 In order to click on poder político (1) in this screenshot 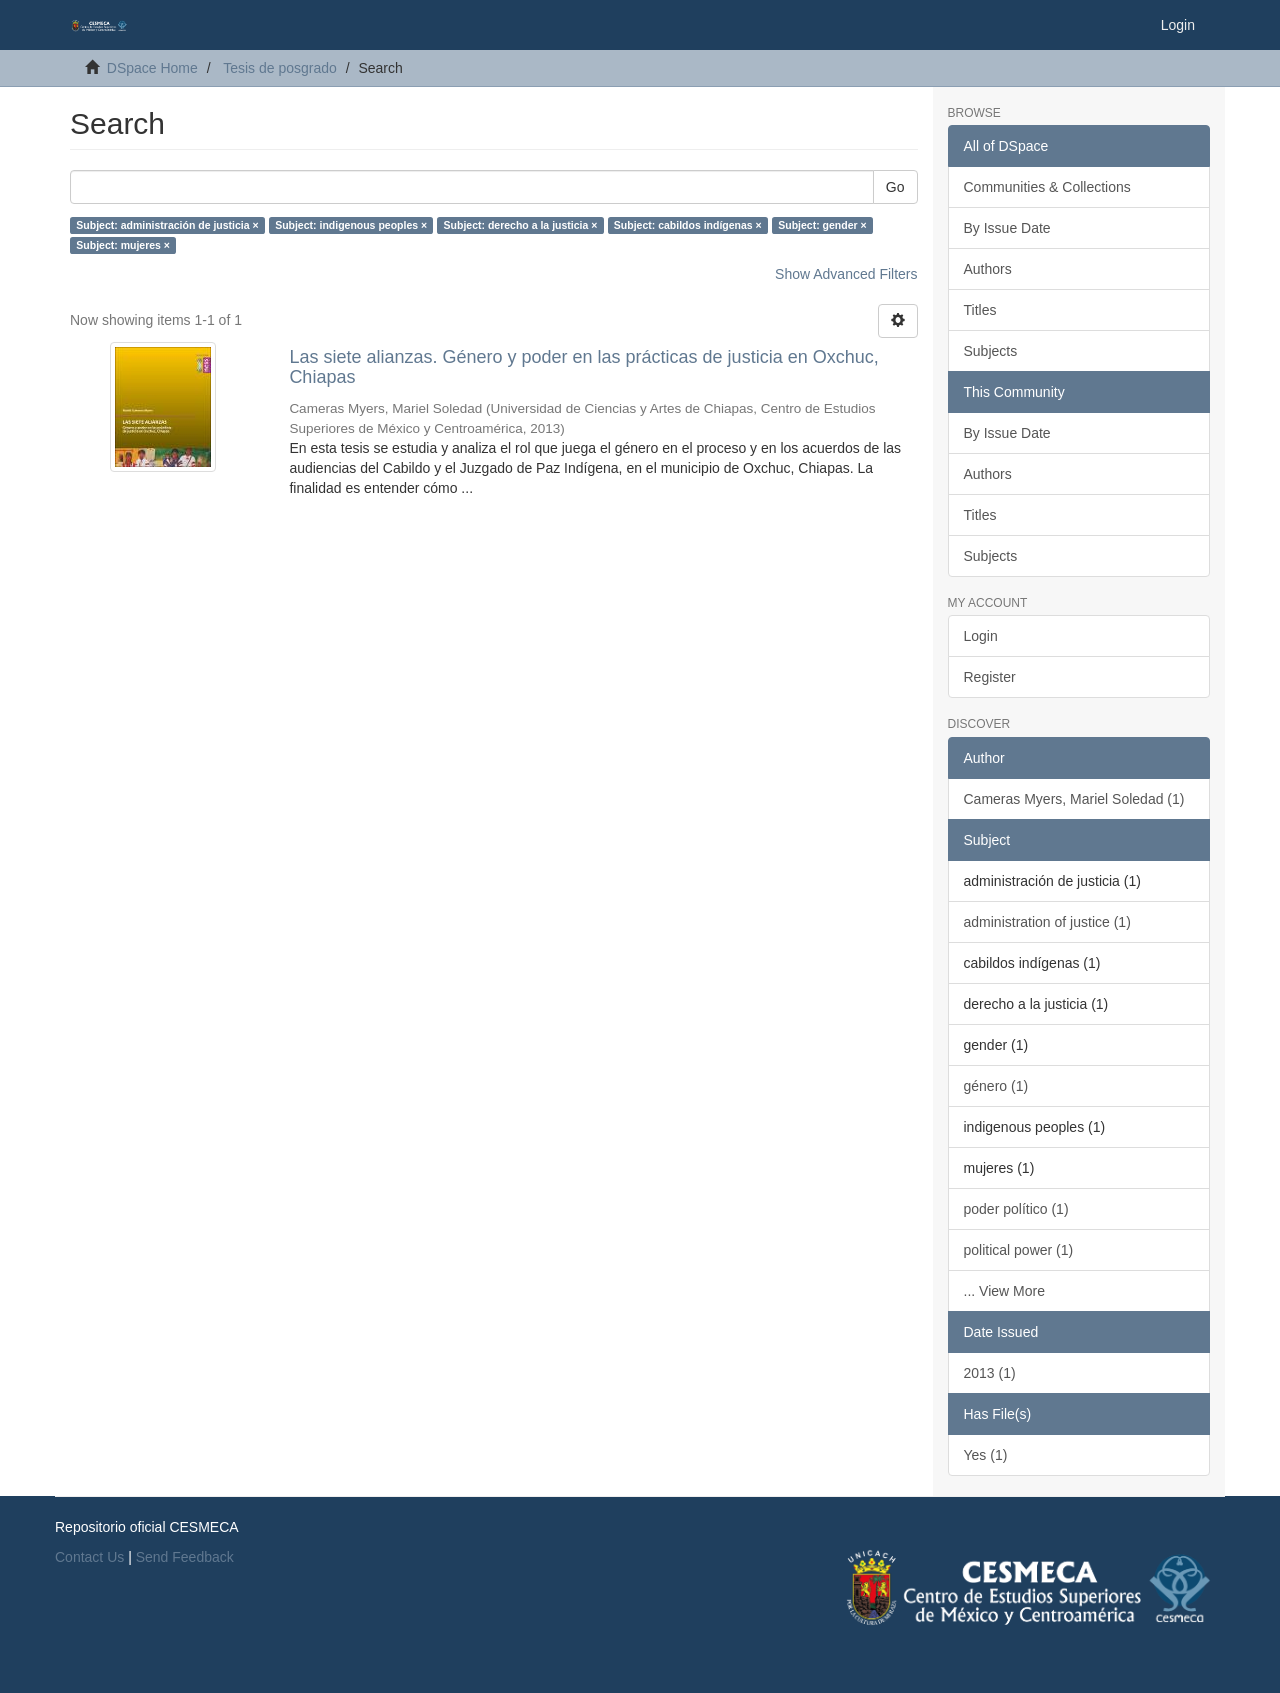, I will do `click(1016, 1209)`.